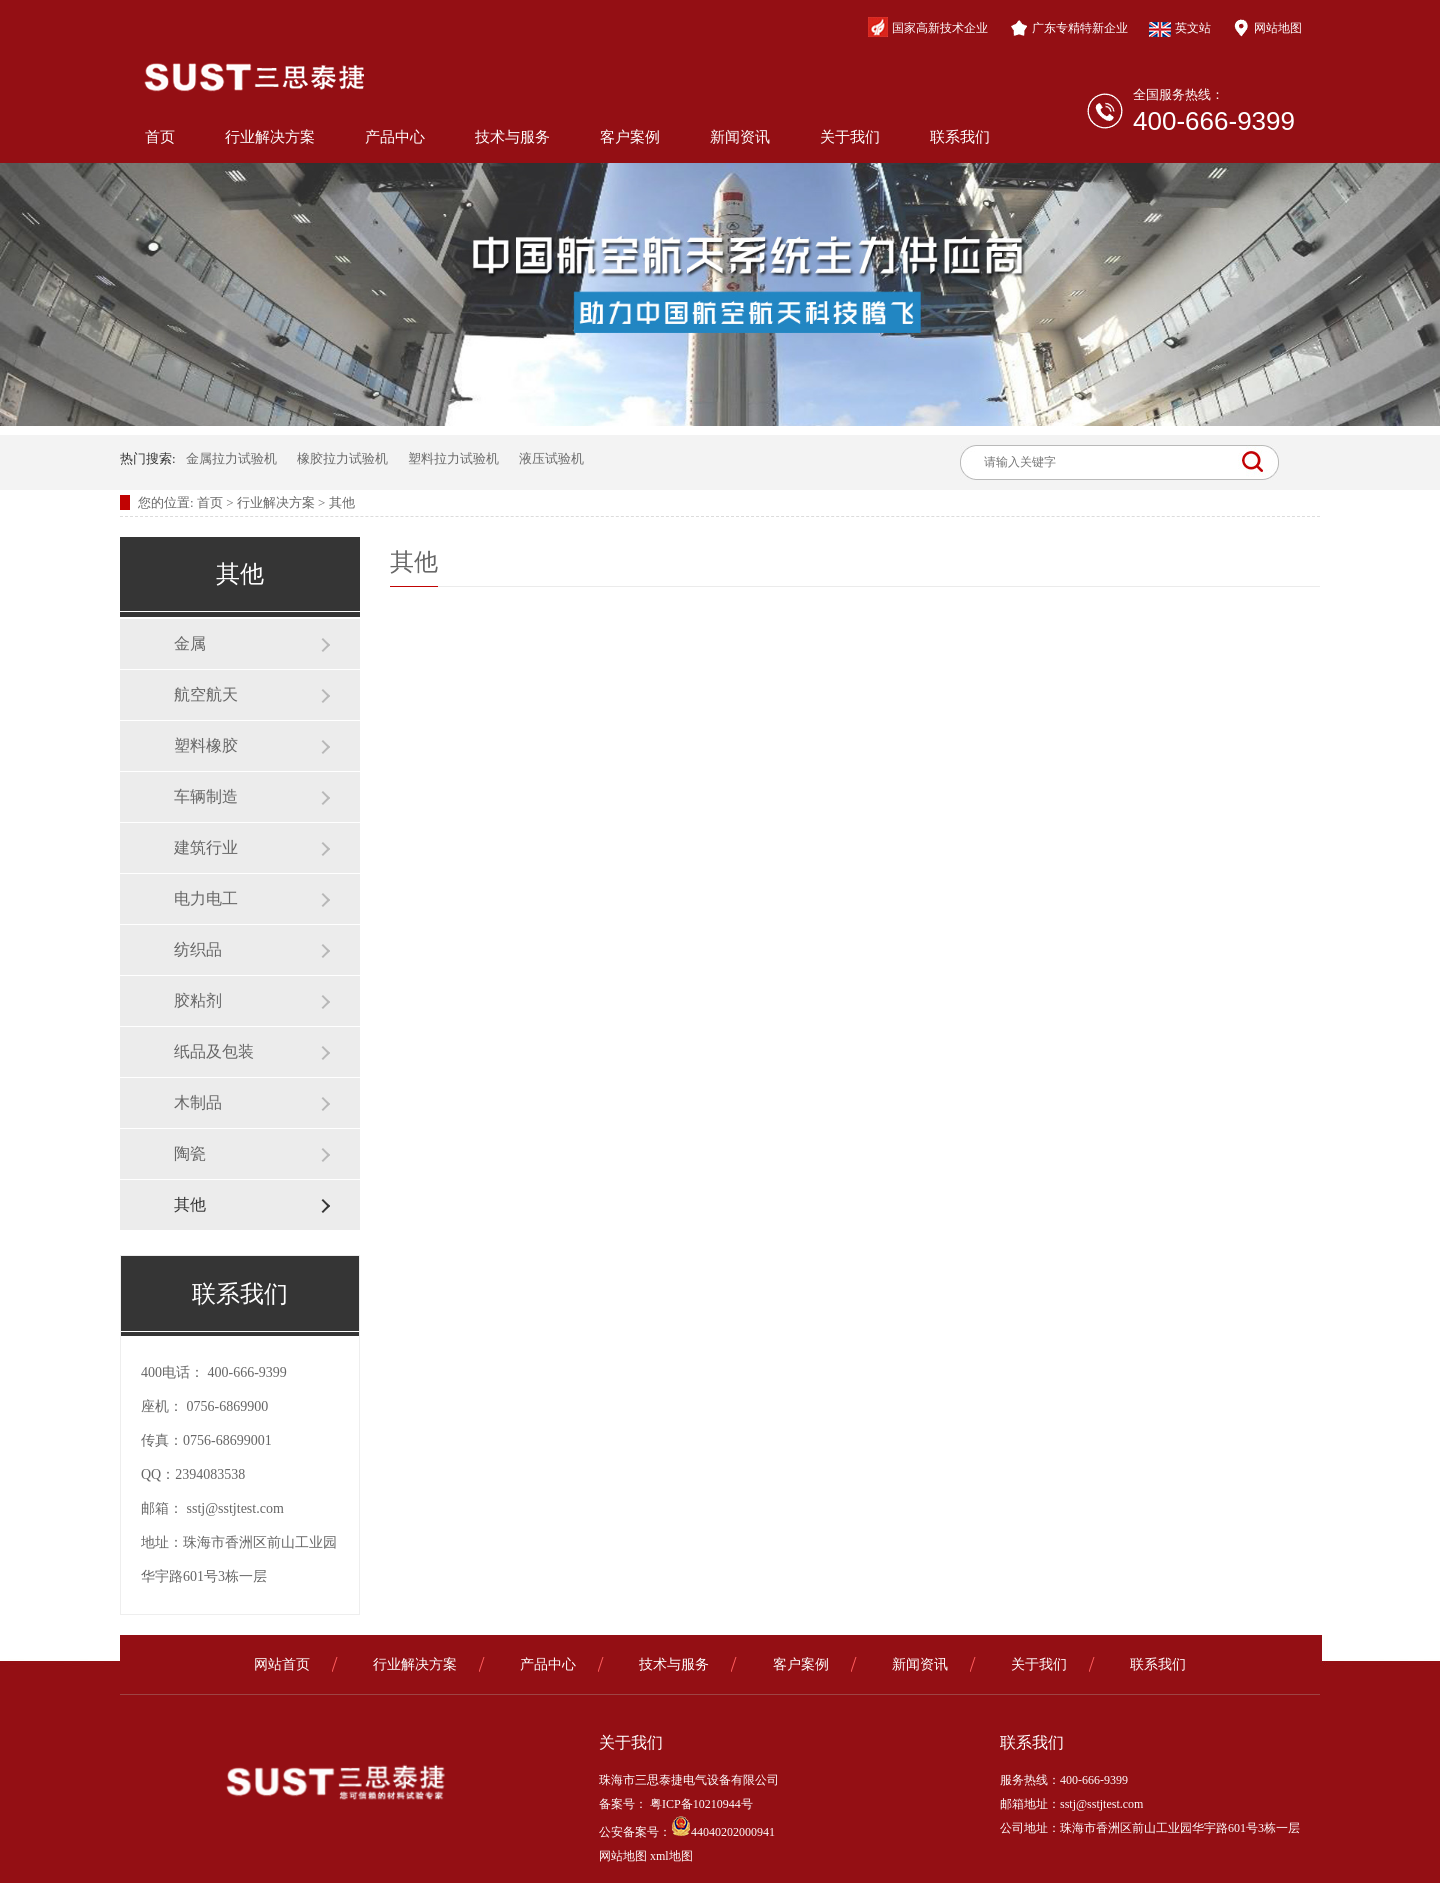  What do you see at coordinates (1267, 28) in the screenshot?
I see `网站地图` at bounding box center [1267, 28].